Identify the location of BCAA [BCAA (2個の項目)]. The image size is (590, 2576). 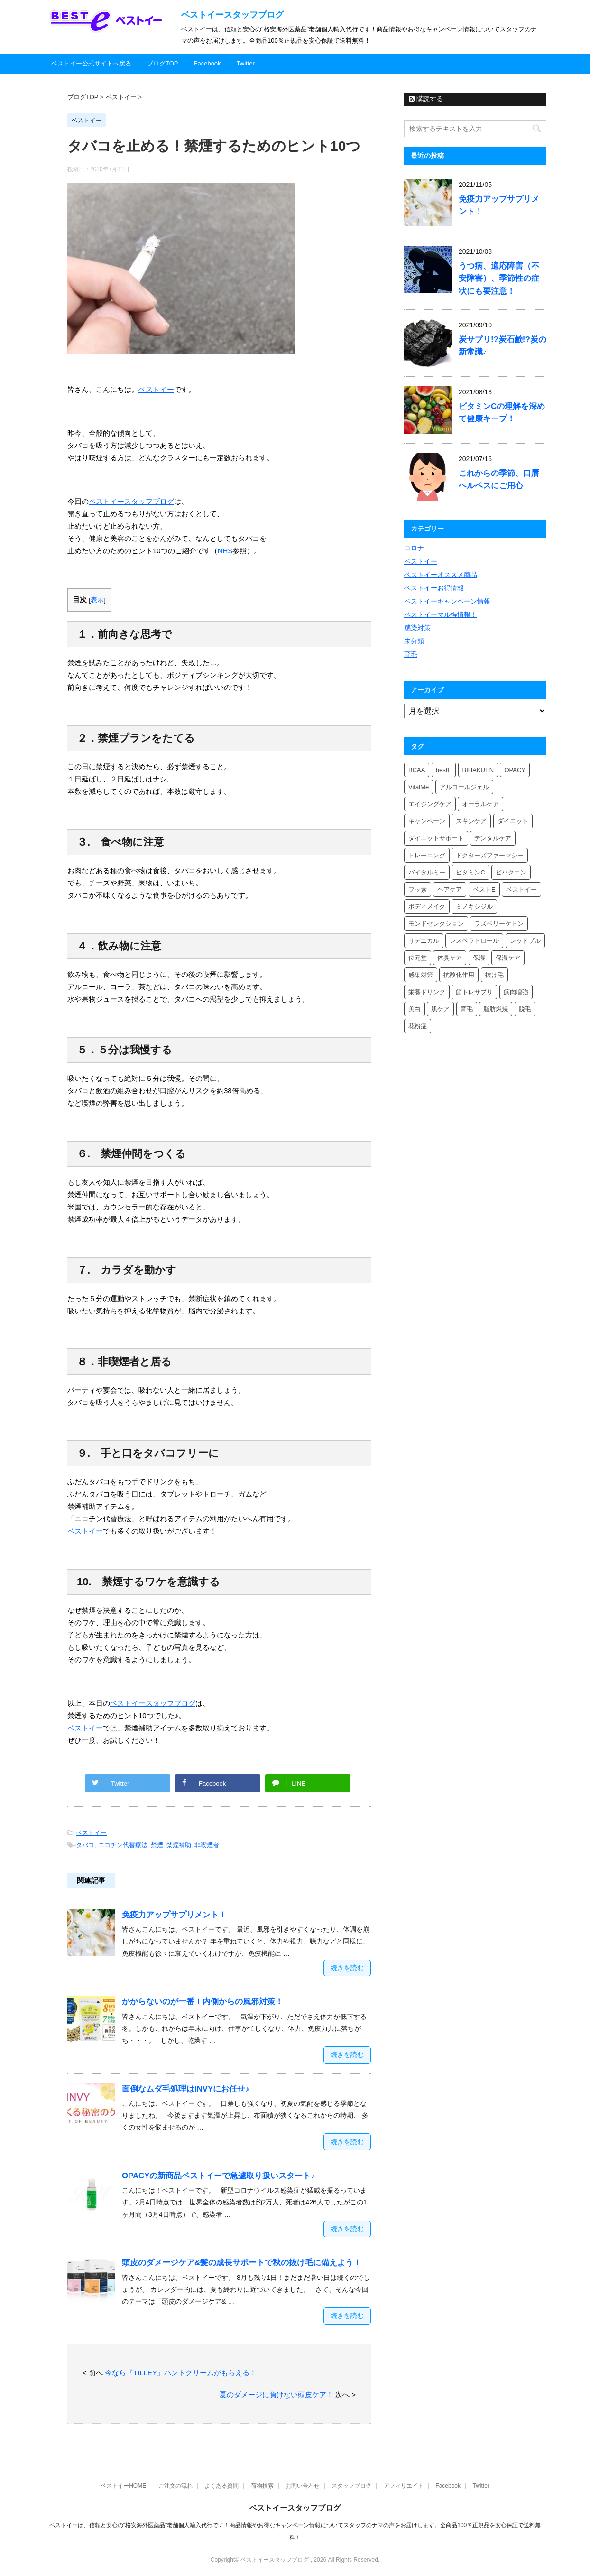
(416, 769).